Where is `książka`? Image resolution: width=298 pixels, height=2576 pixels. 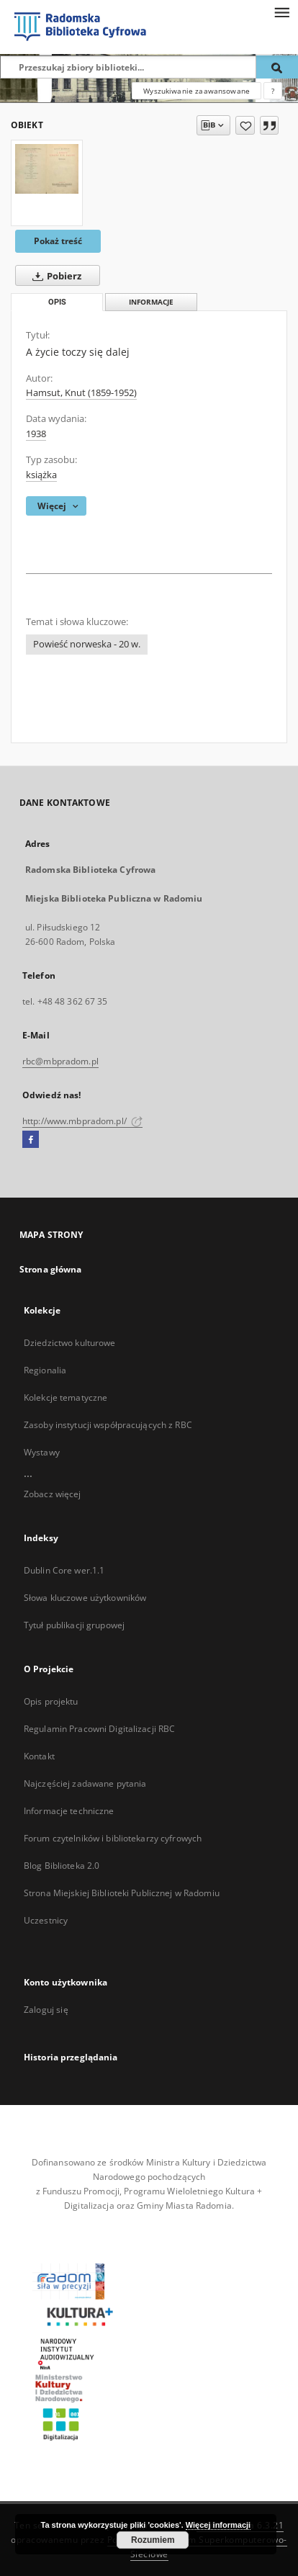
książka is located at coordinates (41, 475).